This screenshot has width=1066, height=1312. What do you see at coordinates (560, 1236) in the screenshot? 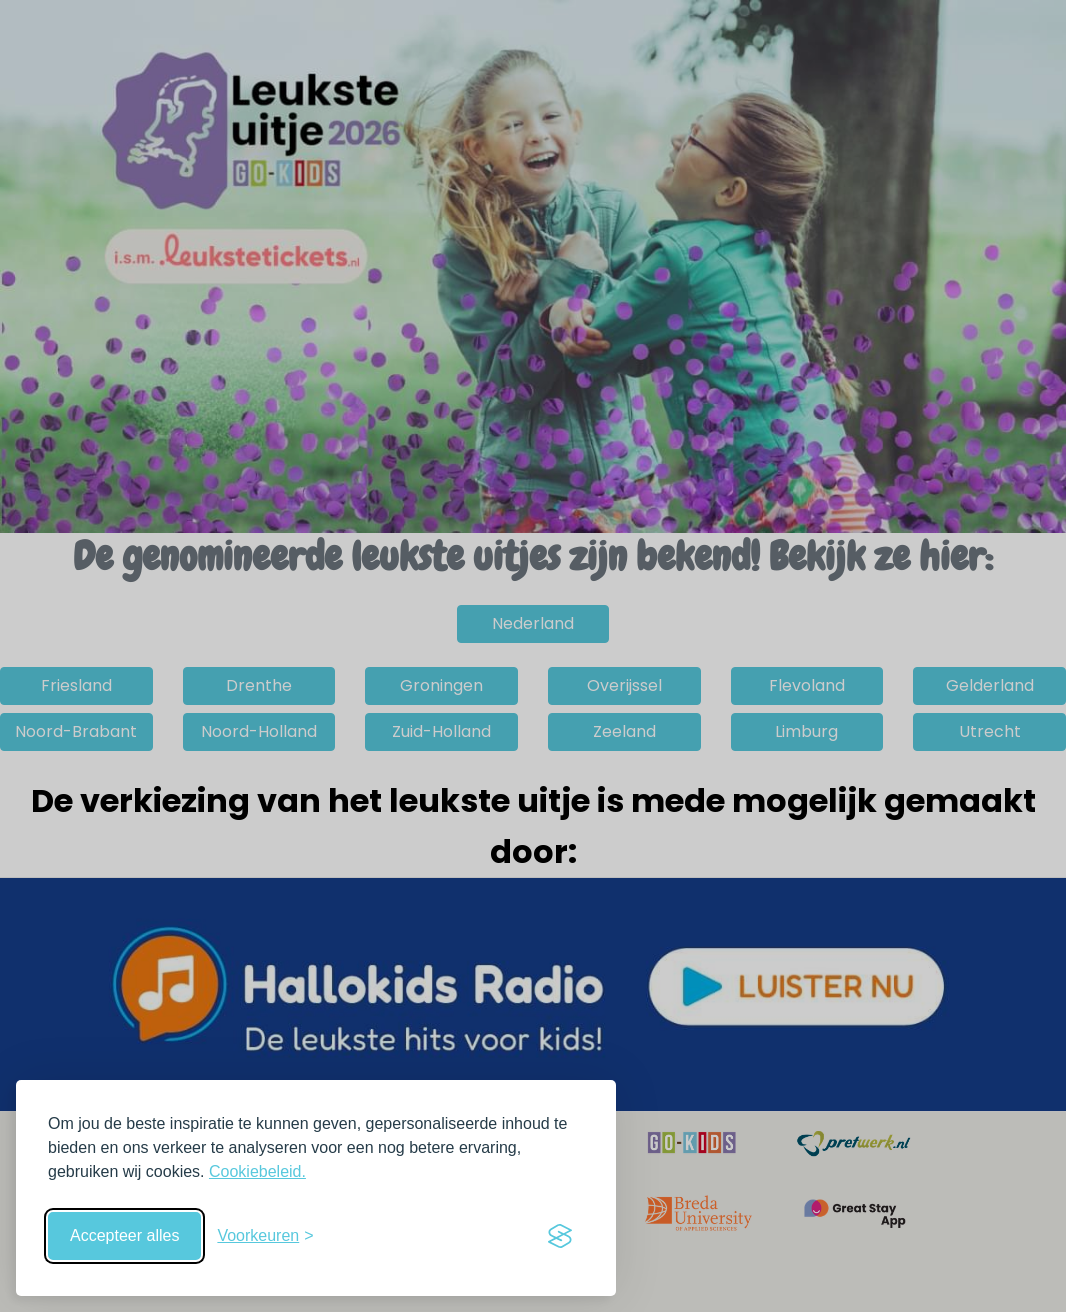
I see `[Visit the Silktide Consent Manager page]` at bounding box center [560, 1236].